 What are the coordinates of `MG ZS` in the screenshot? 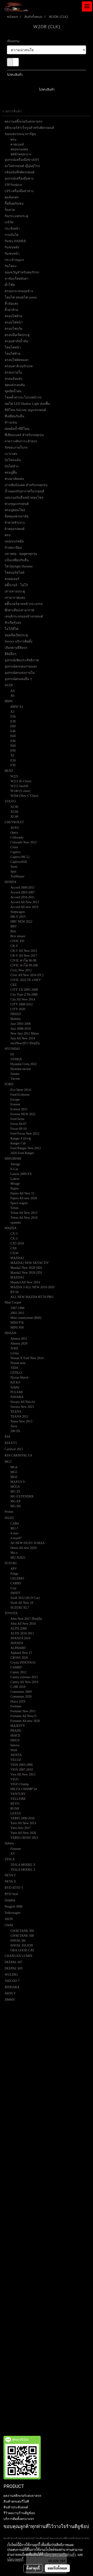 It's located at (15, 1491).